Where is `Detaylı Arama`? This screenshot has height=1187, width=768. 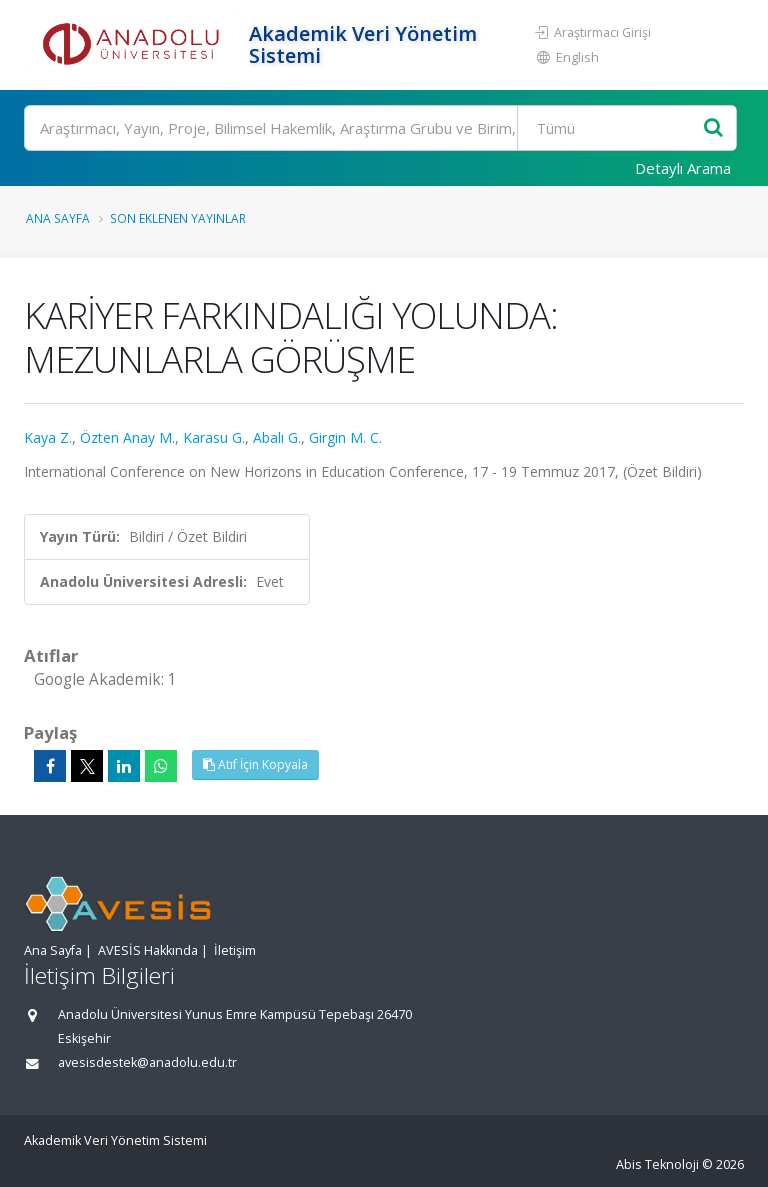
Detaylı Arama is located at coordinates (683, 168).